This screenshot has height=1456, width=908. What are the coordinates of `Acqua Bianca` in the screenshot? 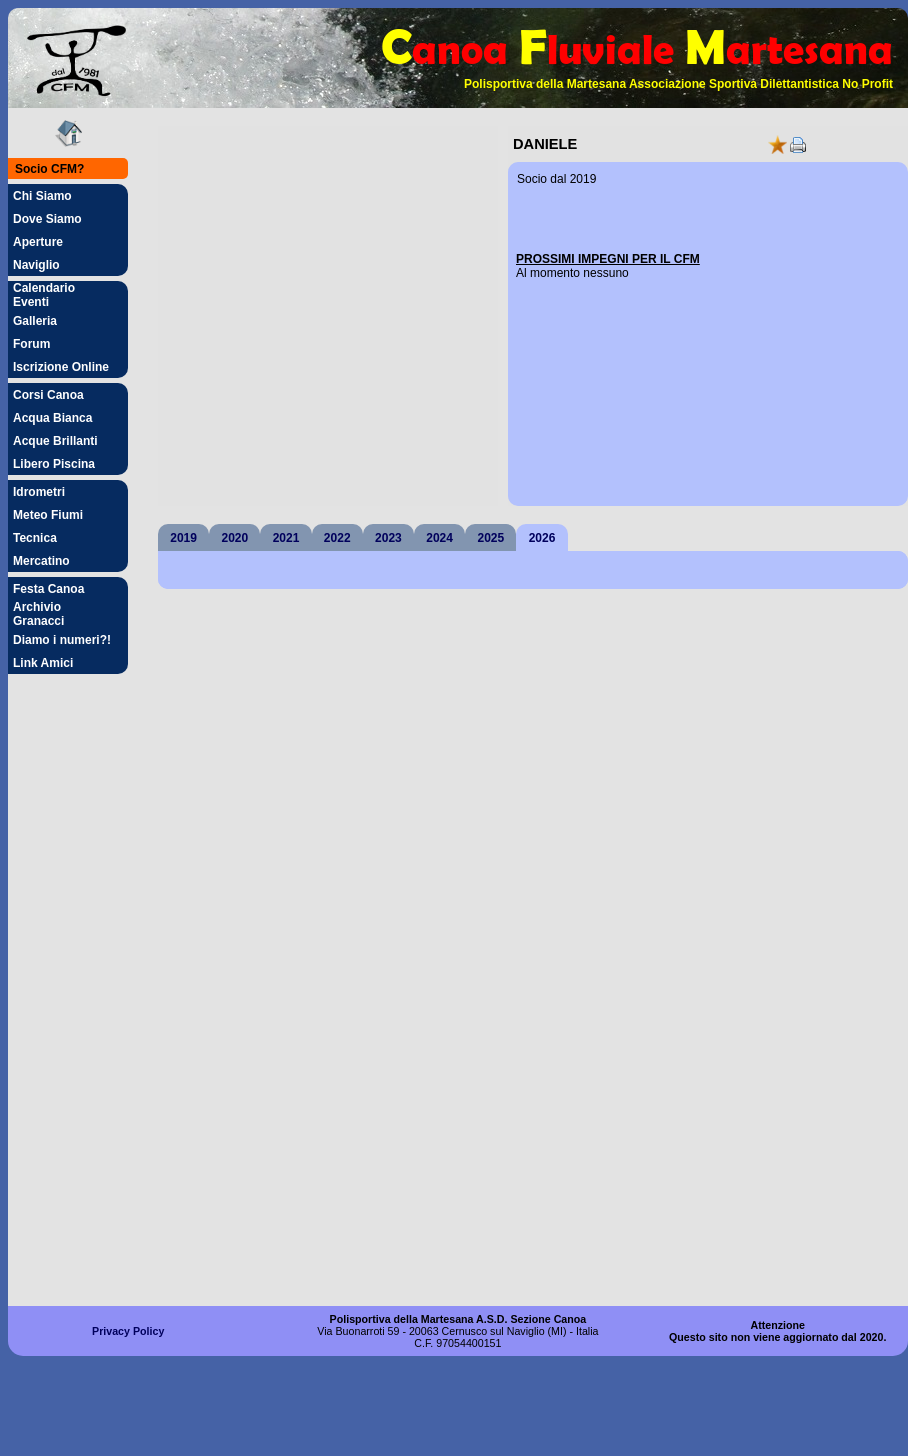 It's located at (52, 418).